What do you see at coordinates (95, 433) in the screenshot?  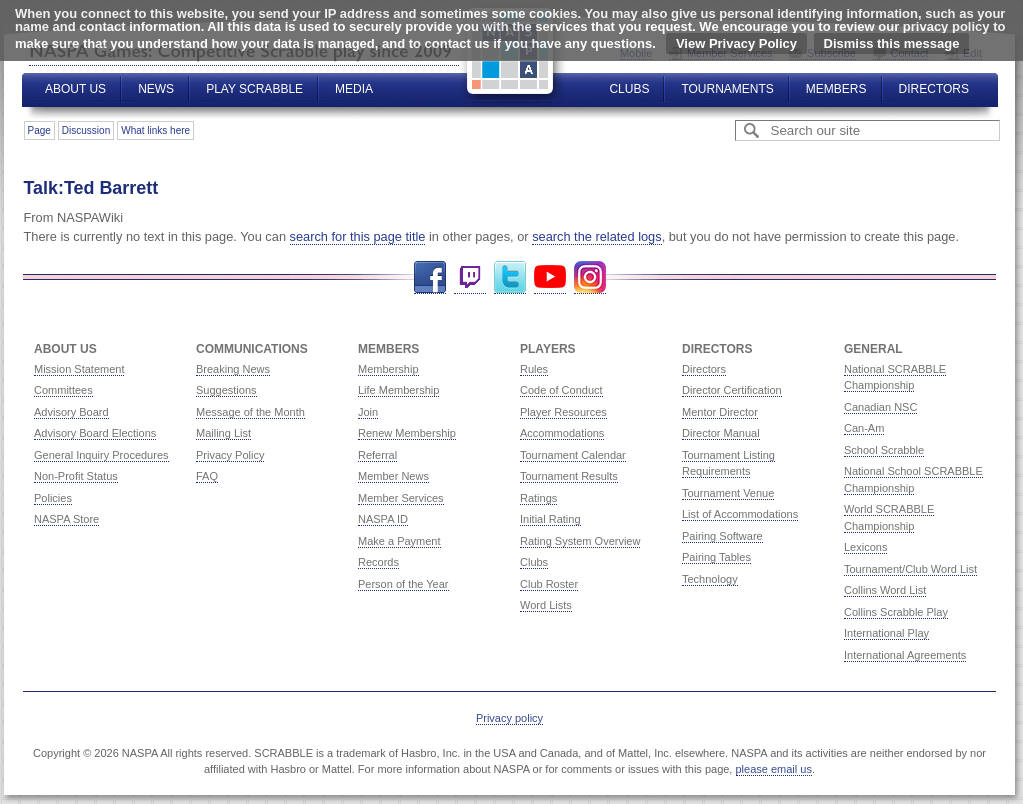 I see `Advisory Board Elections` at bounding box center [95, 433].